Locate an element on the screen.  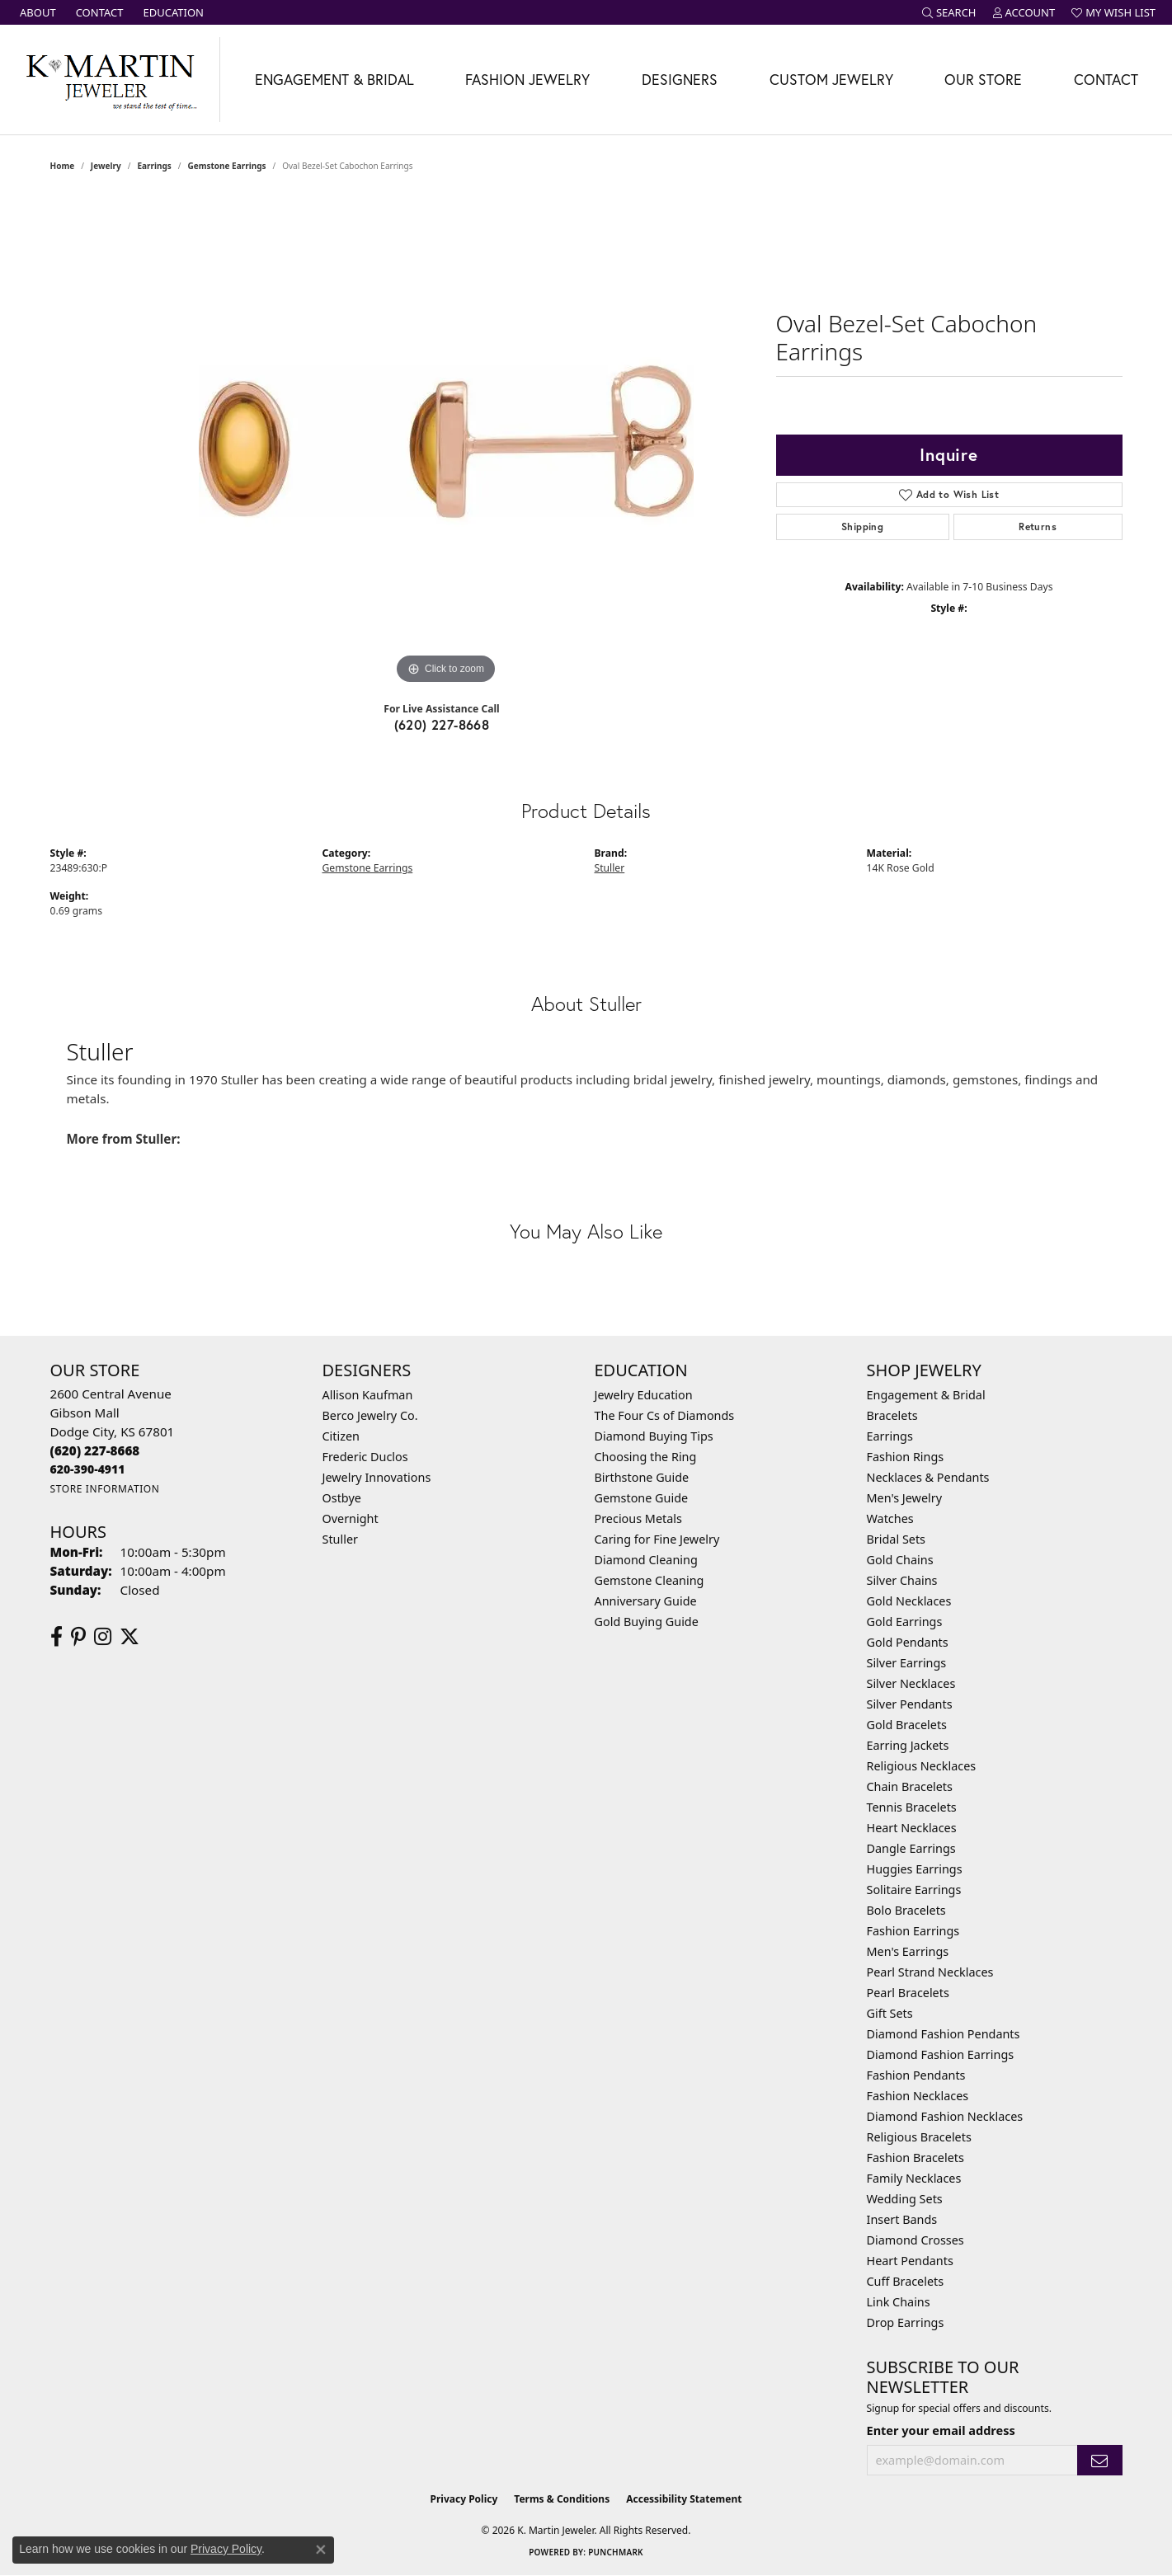
Home is located at coordinates (62, 166).